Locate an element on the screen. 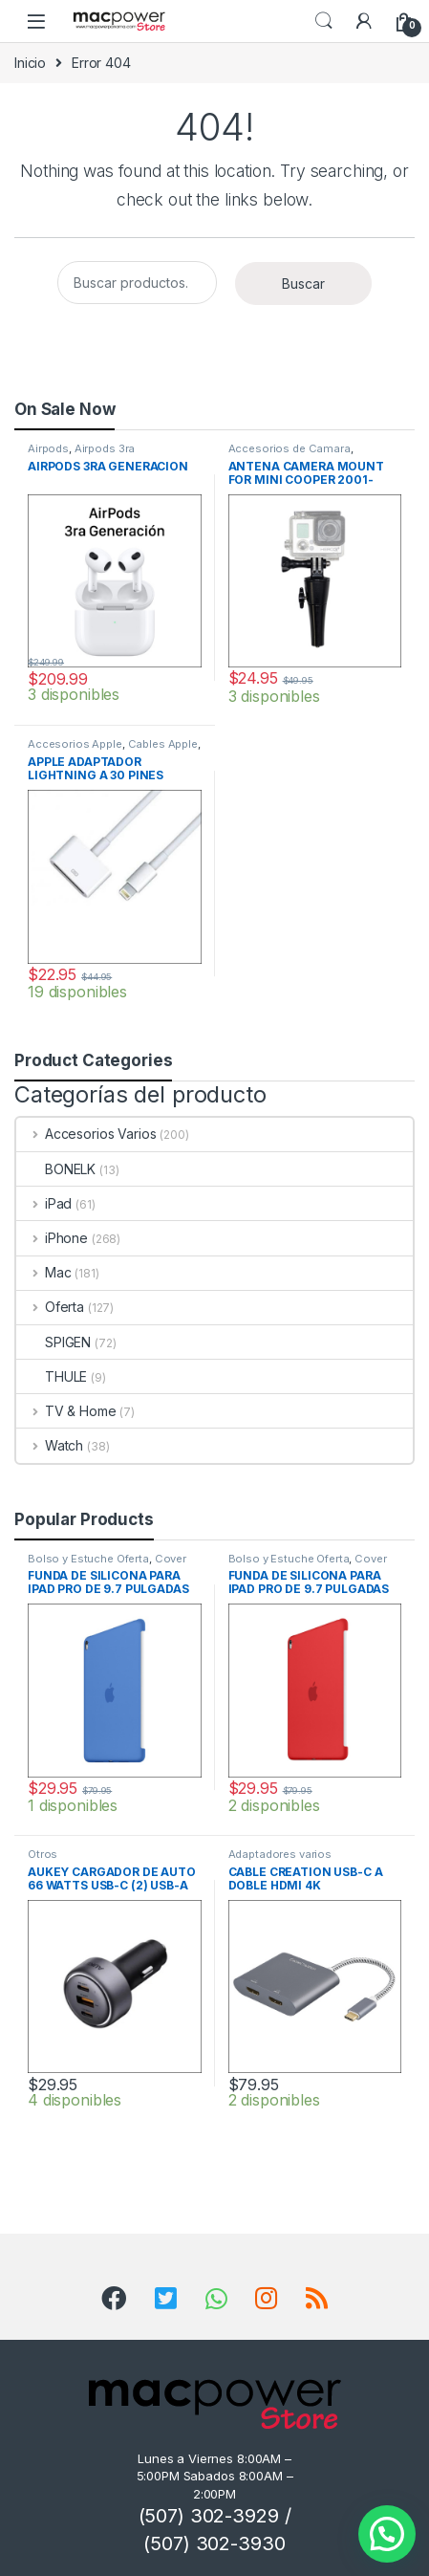  Otros is located at coordinates (42, 1854).